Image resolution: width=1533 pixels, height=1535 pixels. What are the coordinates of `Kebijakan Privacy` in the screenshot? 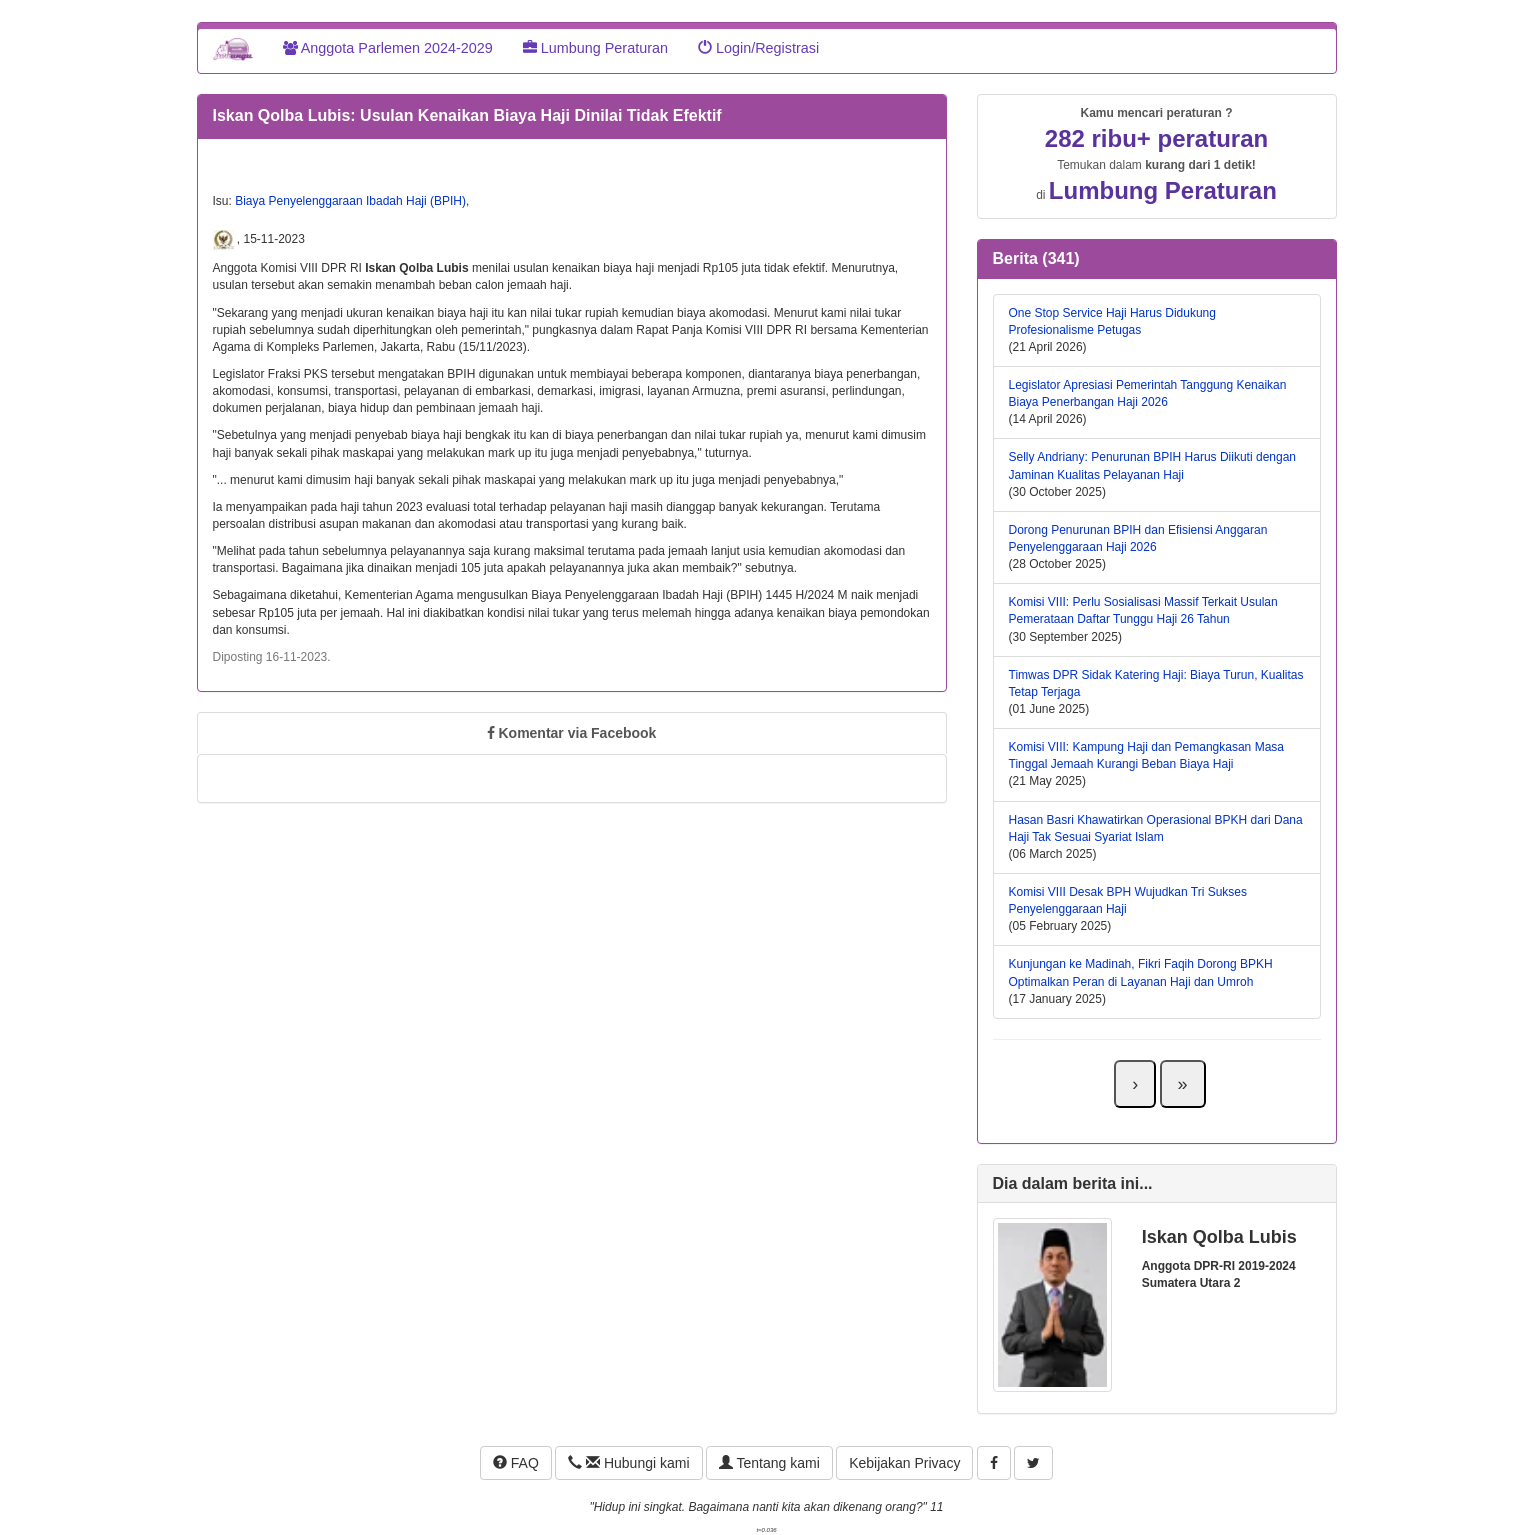 It's located at (904, 1463).